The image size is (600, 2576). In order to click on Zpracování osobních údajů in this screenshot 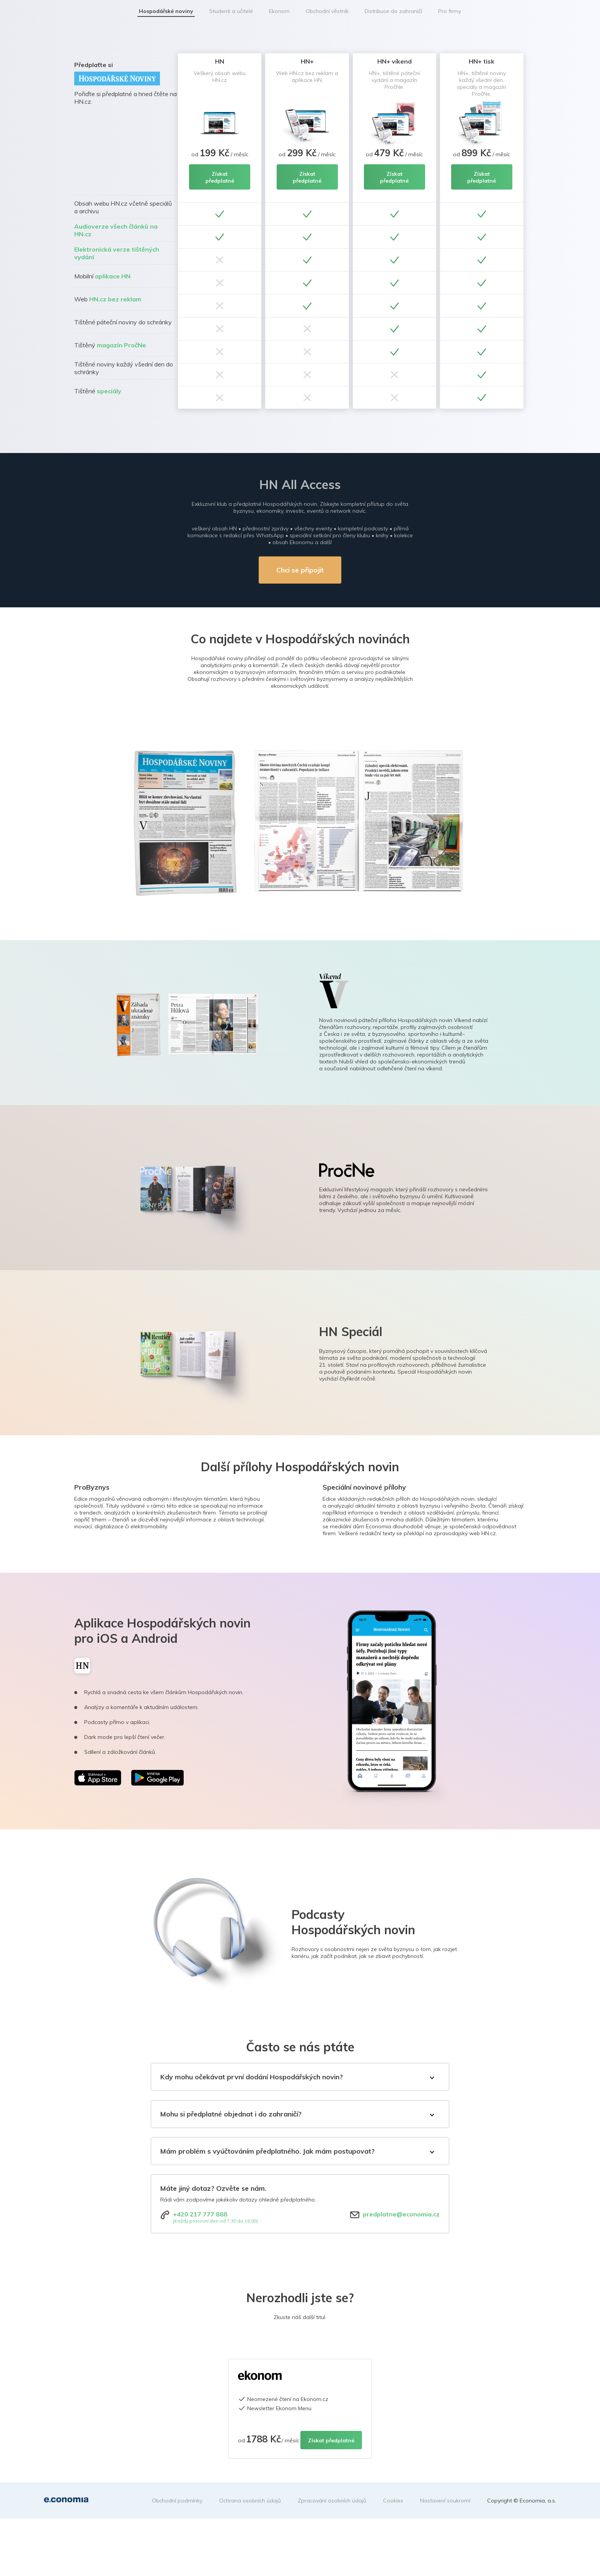, I will do `click(332, 2500)`.